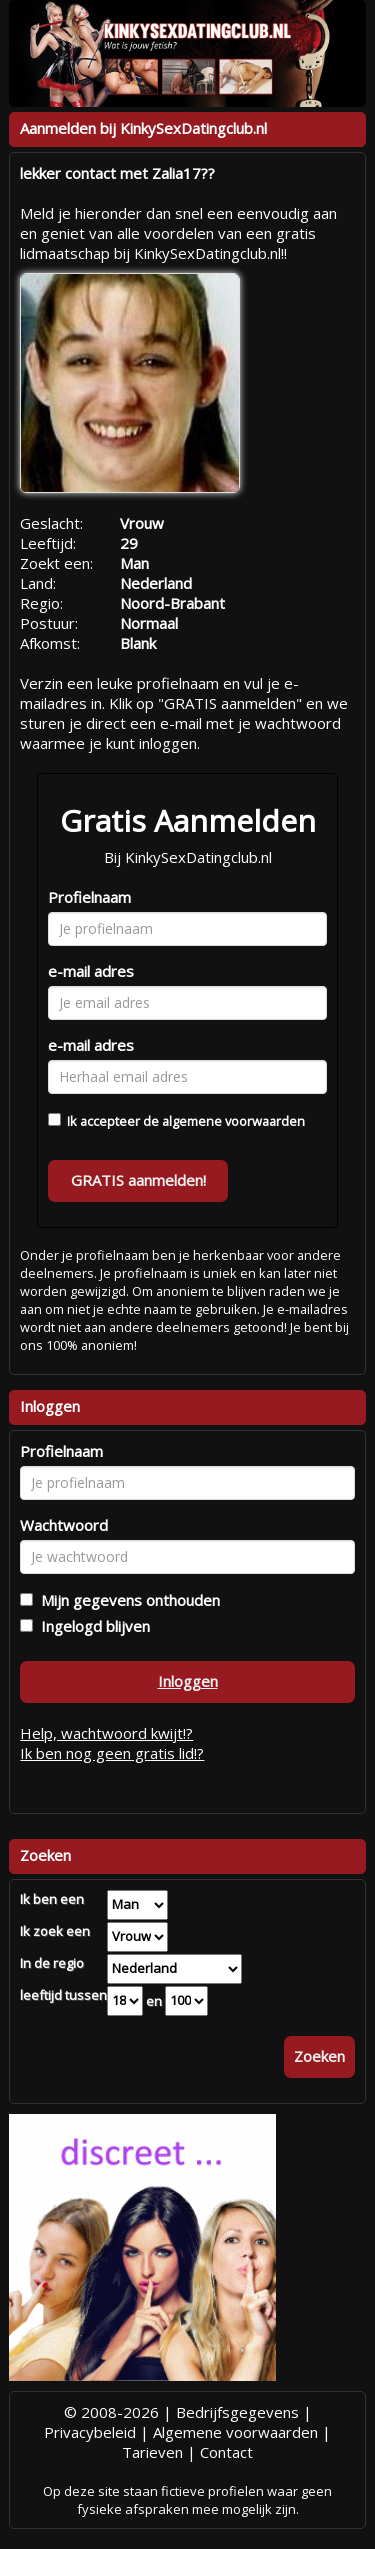 Image resolution: width=375 pixels, height=2549 pixels. I want to click on Bedrijfsgegevens, so click(237, 2412).